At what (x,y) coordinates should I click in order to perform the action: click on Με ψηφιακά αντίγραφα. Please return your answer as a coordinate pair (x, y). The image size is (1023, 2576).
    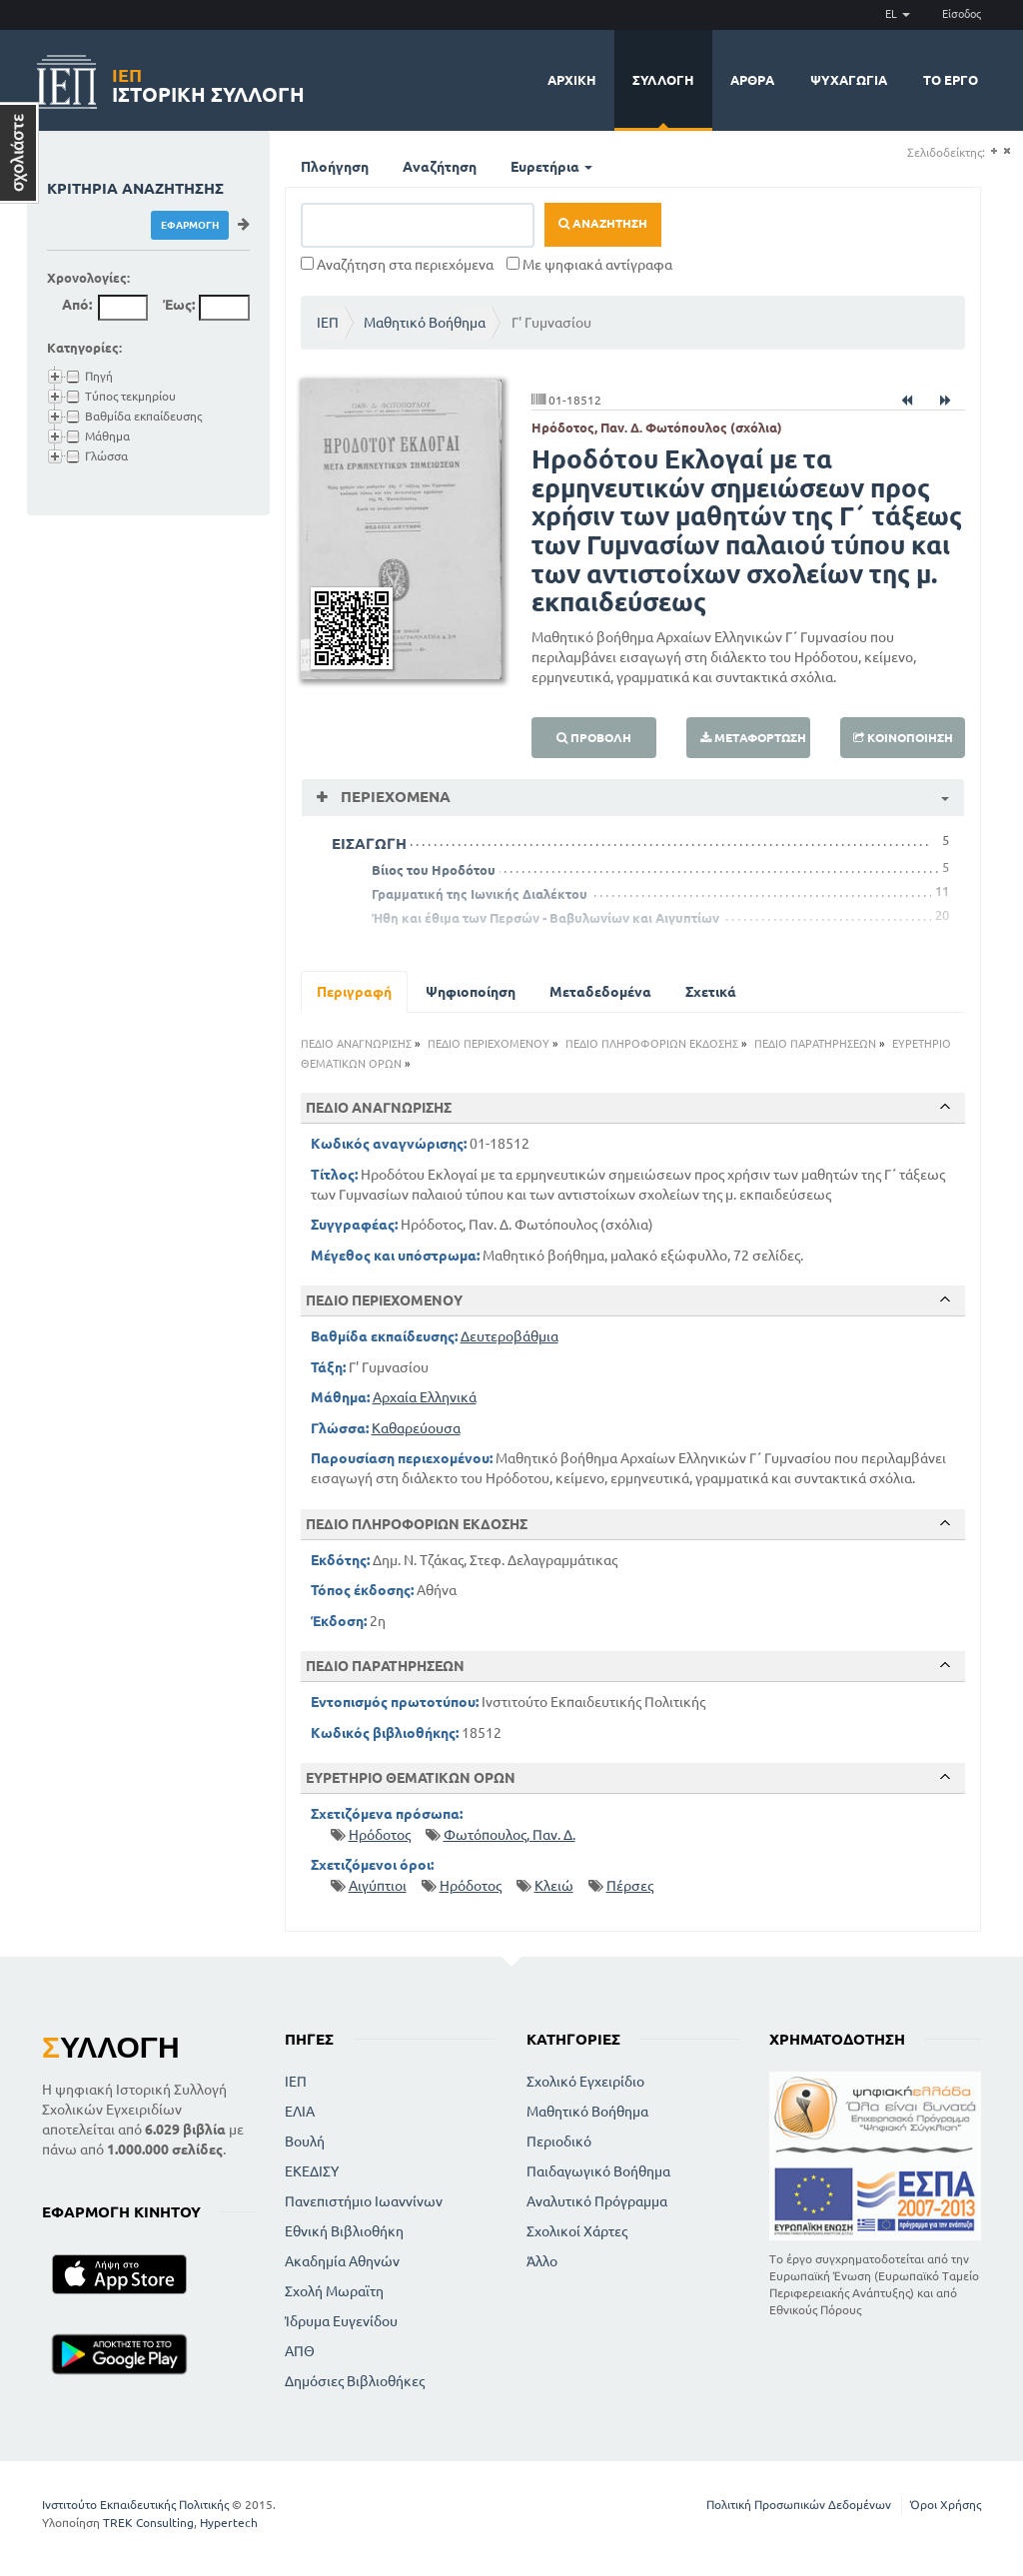
    Looking at the image, I should click on (589, 265).